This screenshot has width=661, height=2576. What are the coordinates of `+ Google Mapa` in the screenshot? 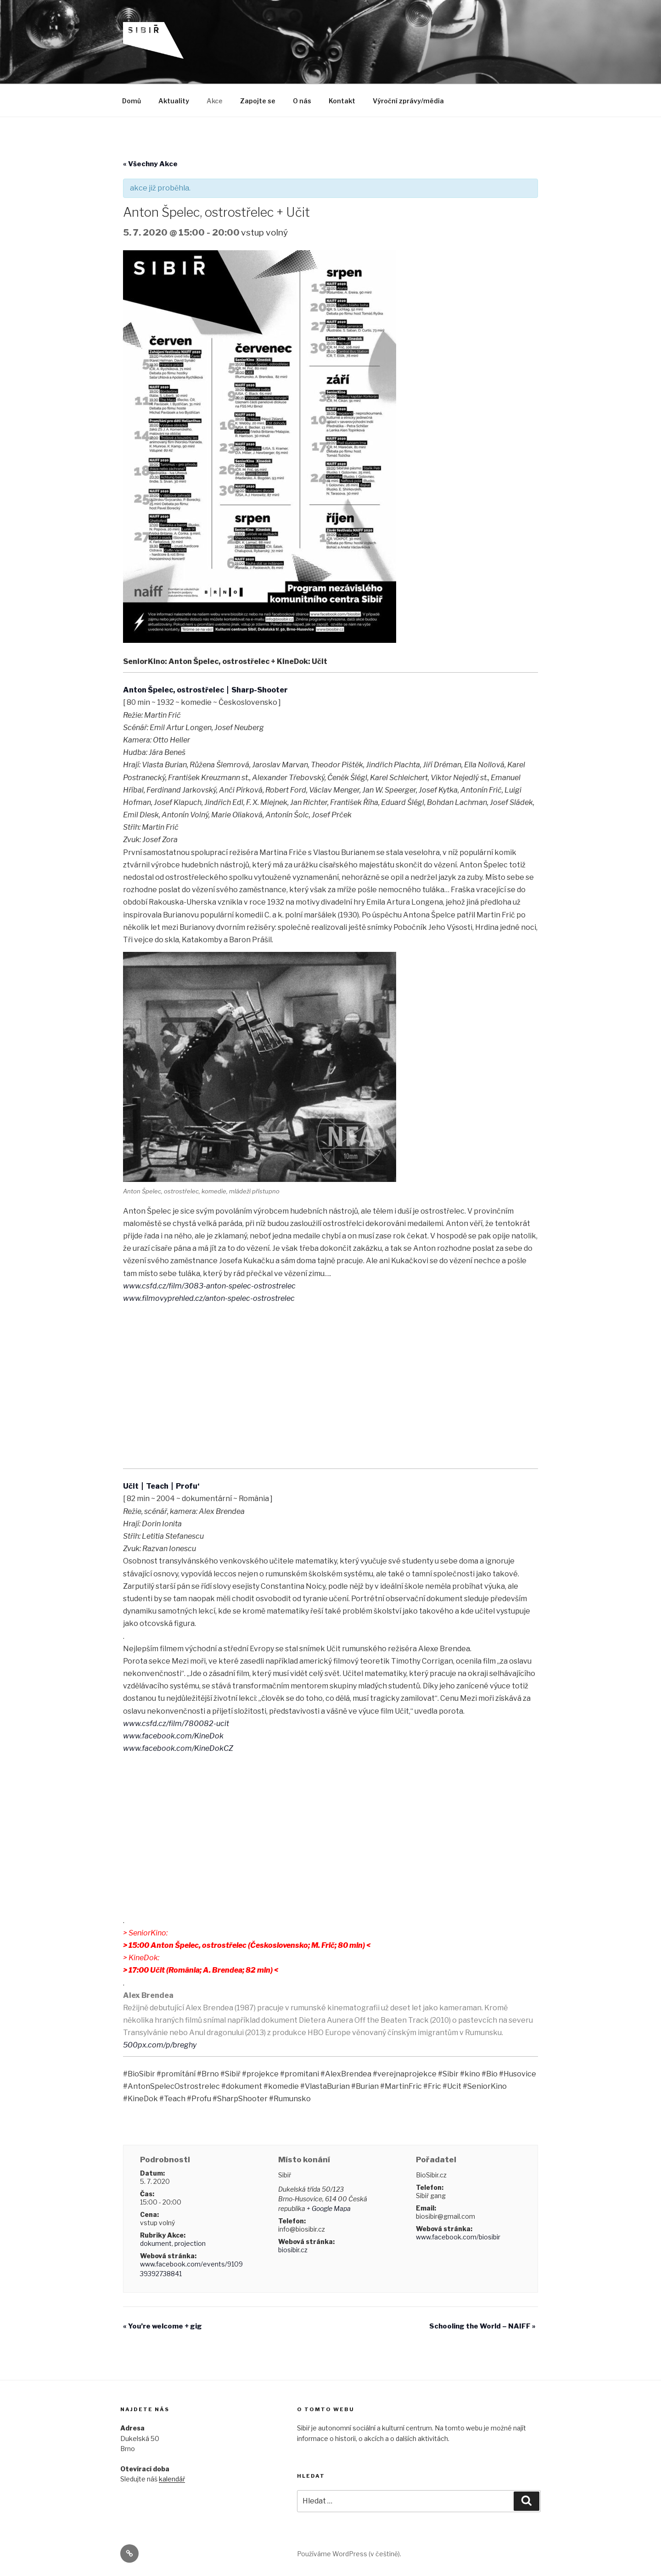 It's located at (329, 2208).